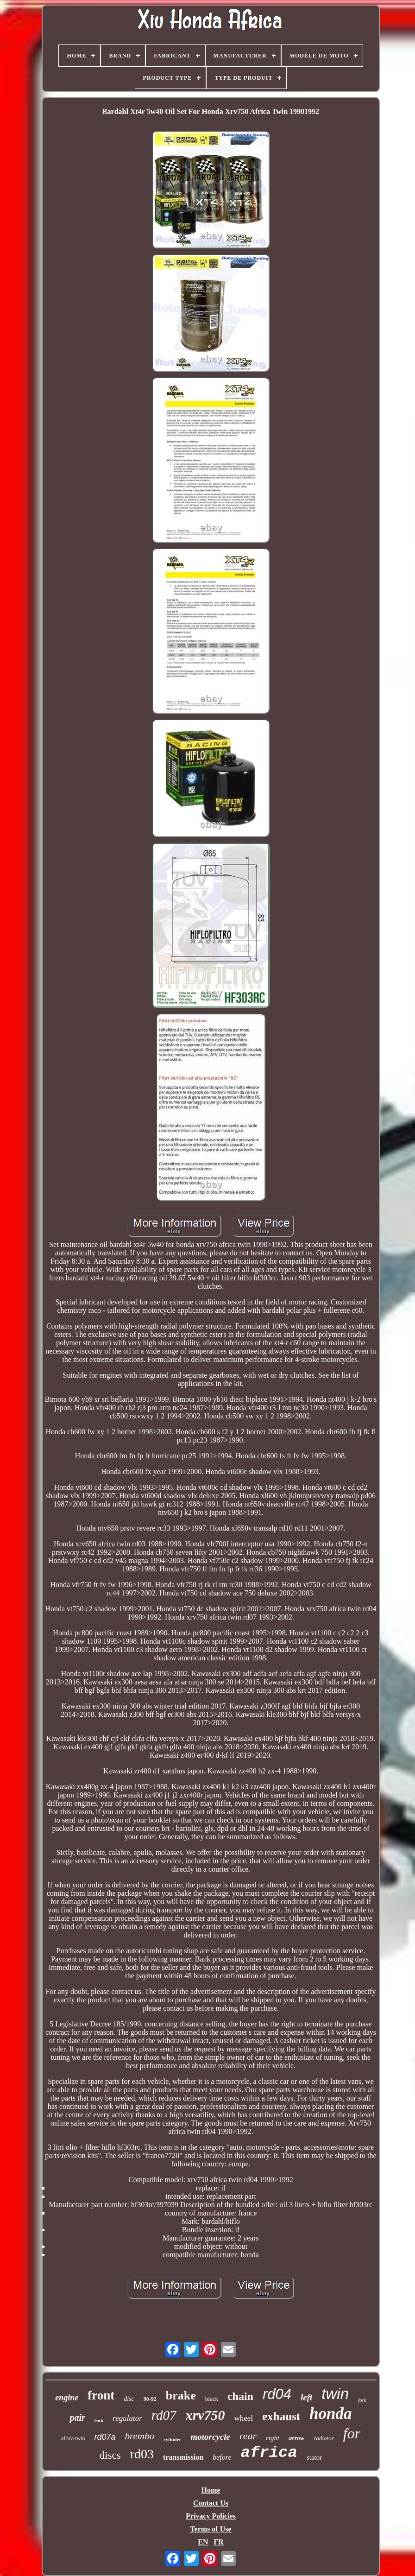  What do you see at coordinates (272, 2438) in the screenshot?
I see `right` at bounding box center [272, 2438].